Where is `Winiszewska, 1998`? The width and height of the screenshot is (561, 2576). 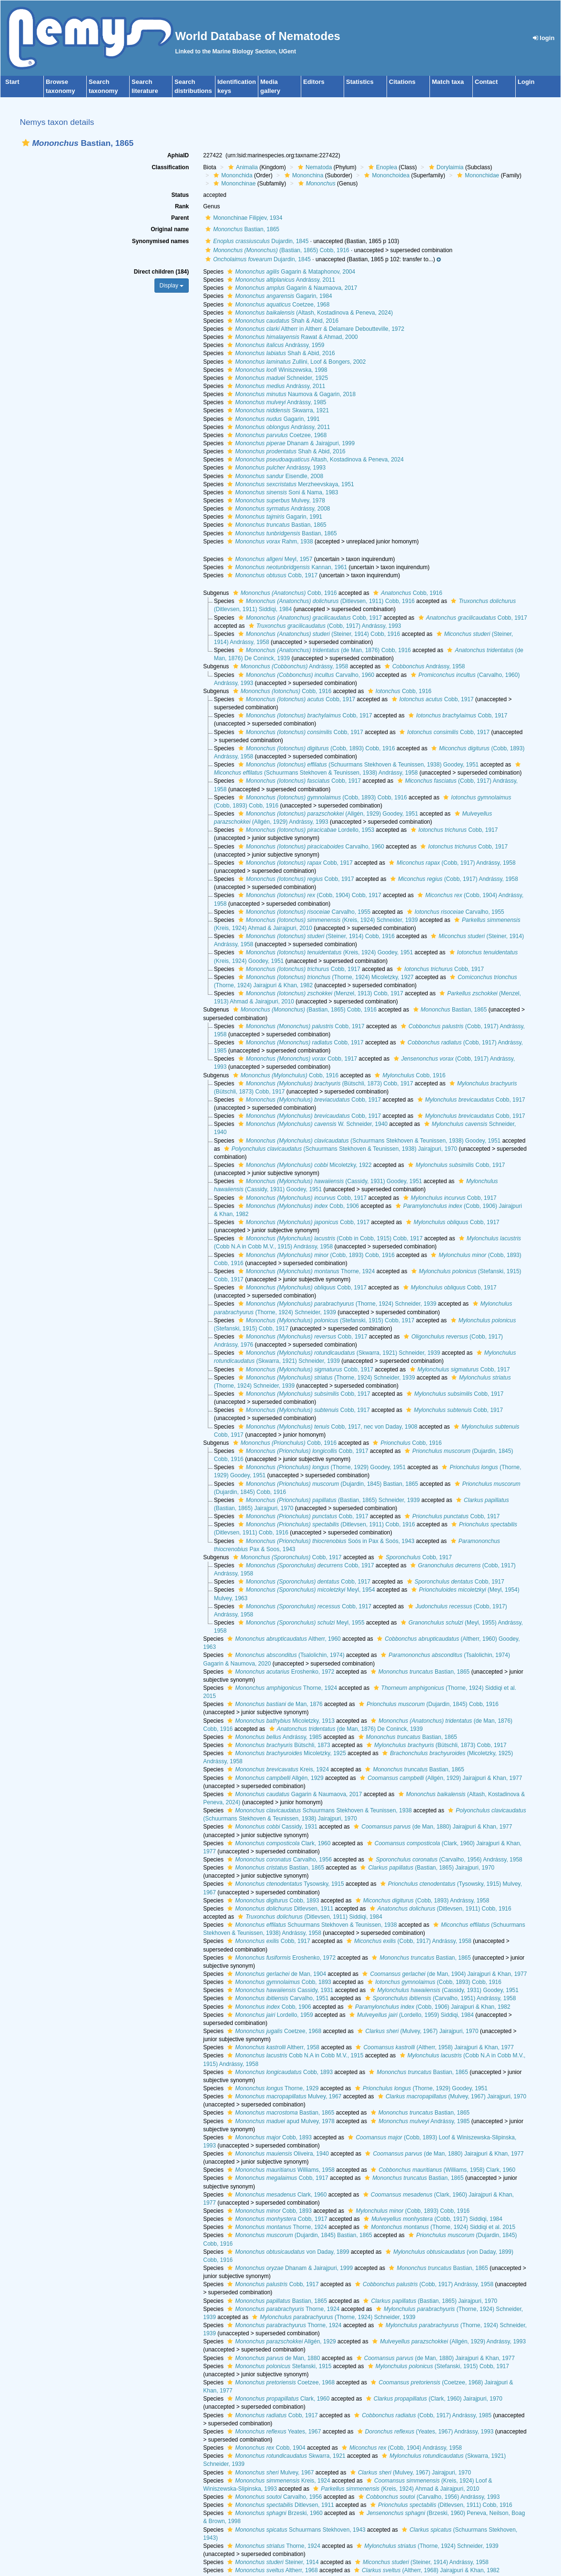 Winiszewska, 1998 is located at coordinates (276, 370).